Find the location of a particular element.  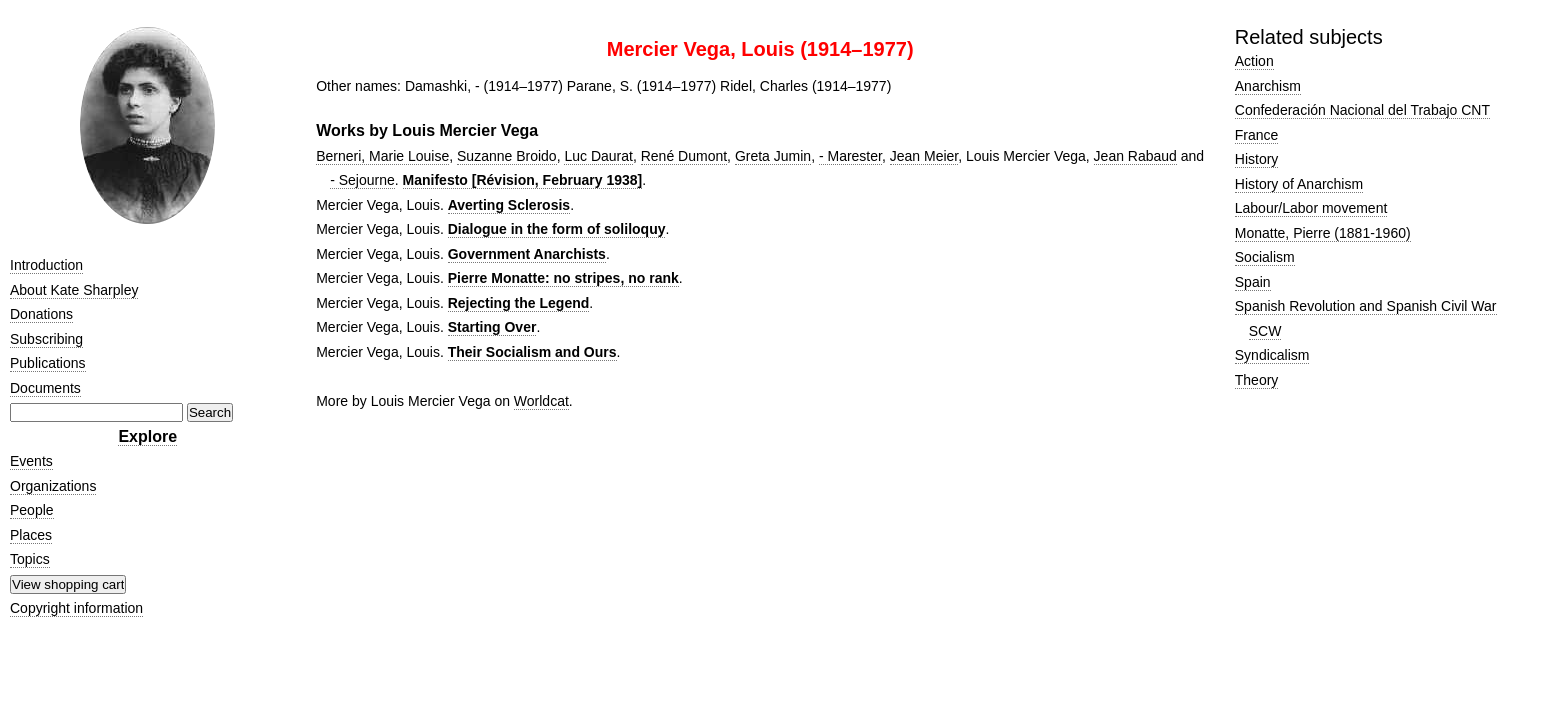

Organizations is located at coordinates (53, 486).